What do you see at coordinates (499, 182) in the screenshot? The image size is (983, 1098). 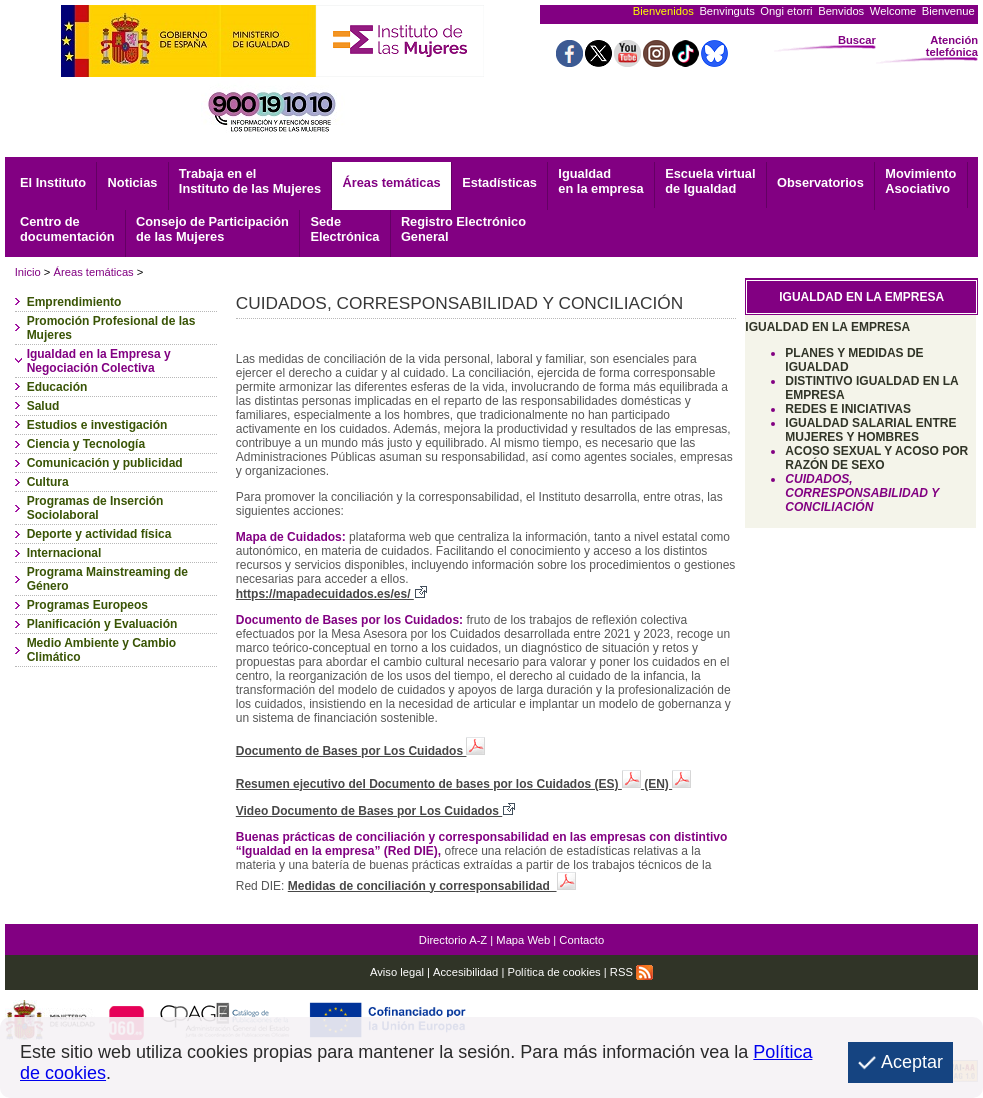 I see `Estadísticas` at bounding box center [499, 182].